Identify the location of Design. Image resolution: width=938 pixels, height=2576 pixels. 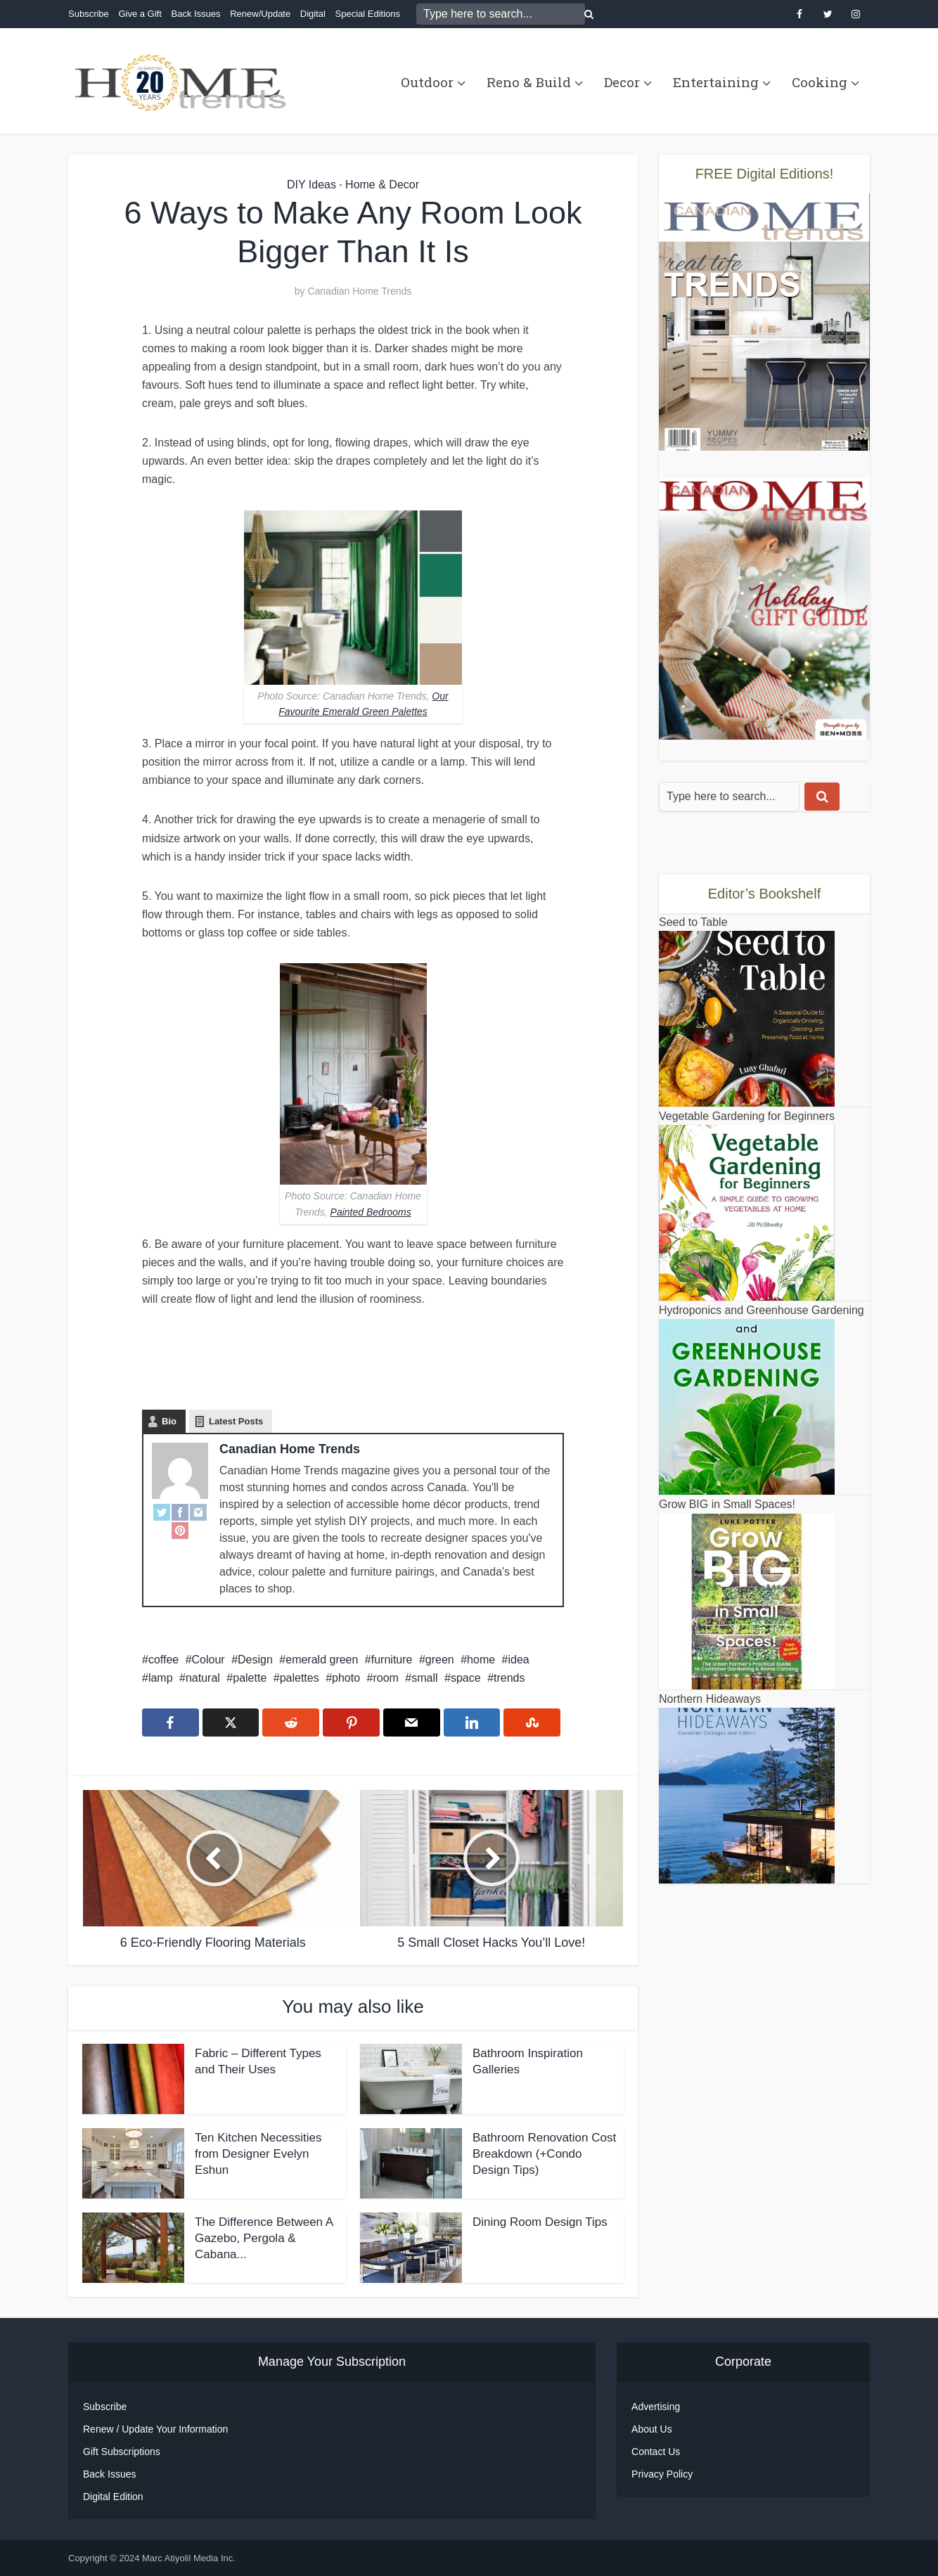
(255, 1660).